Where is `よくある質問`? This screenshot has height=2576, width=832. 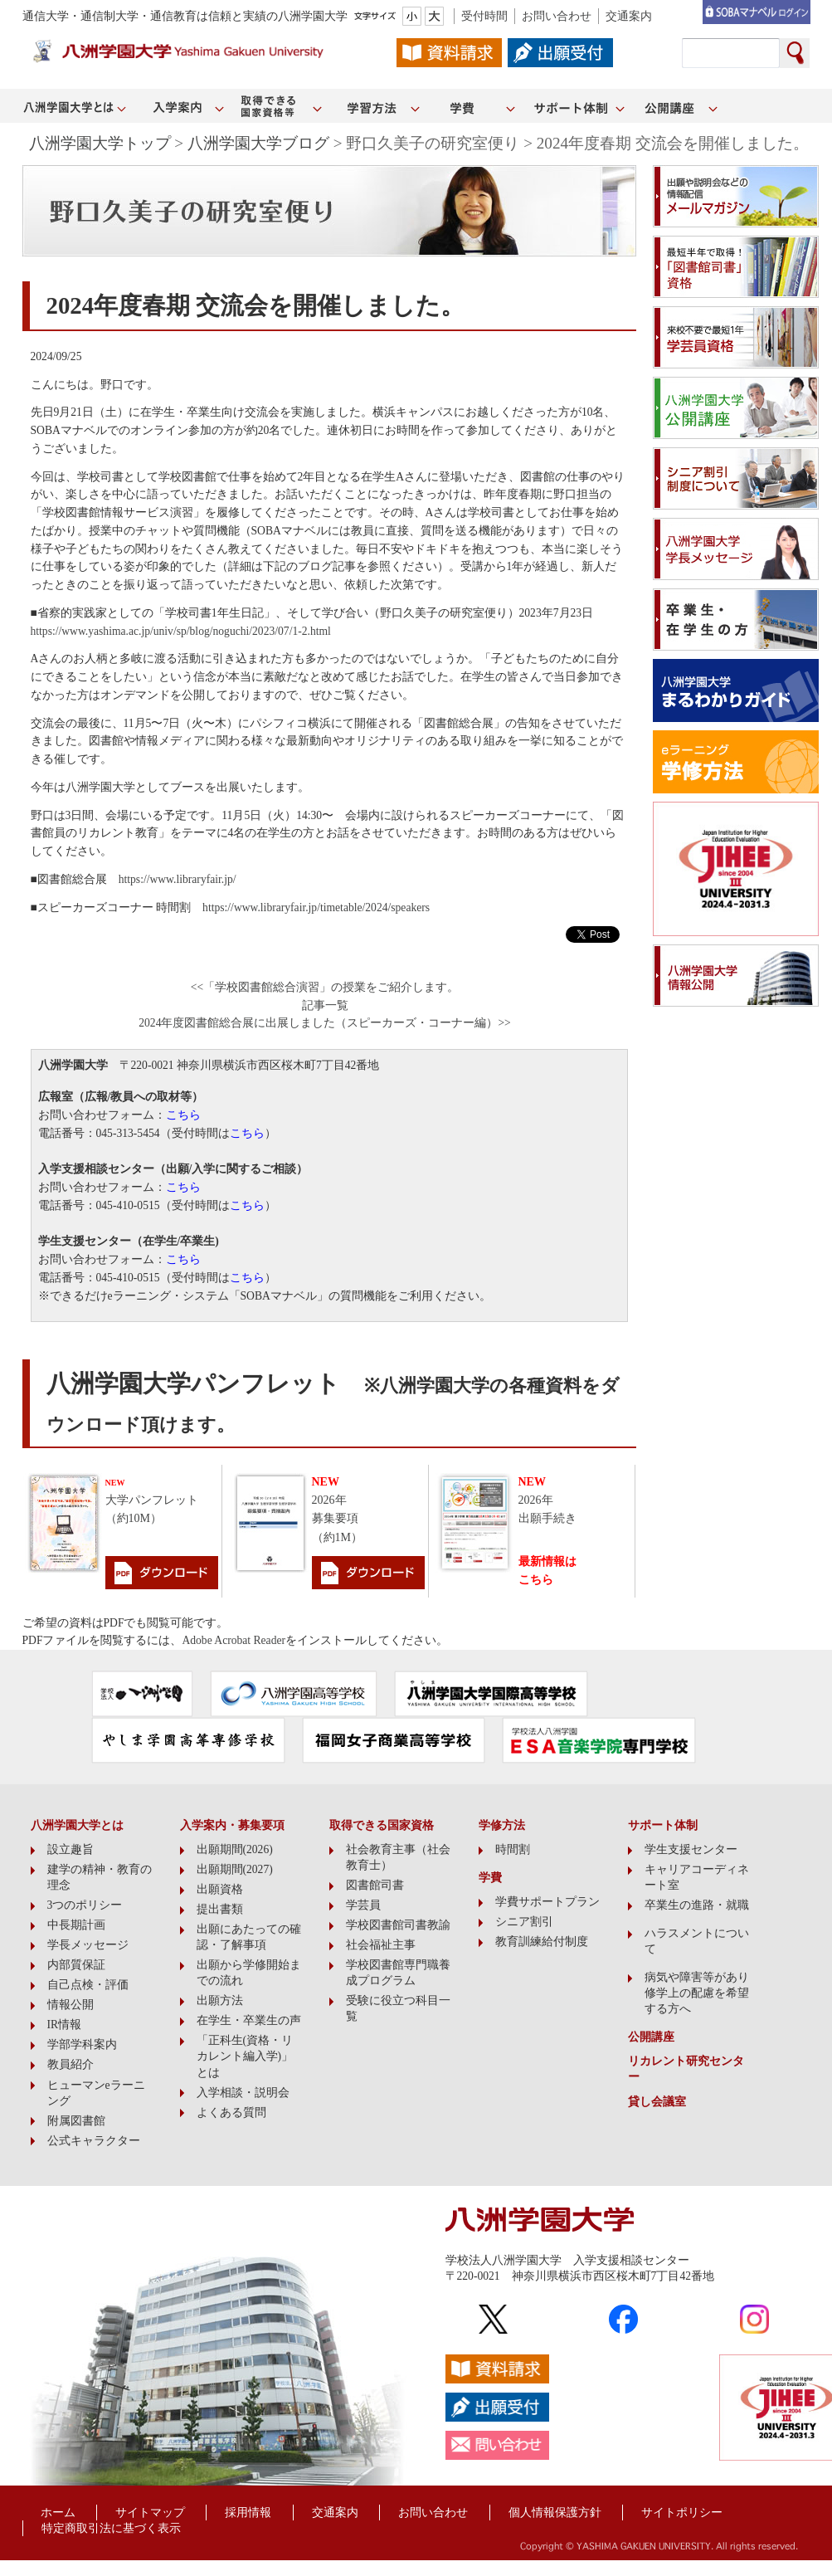
よくある質問 is located at coordinates (231, 2112).